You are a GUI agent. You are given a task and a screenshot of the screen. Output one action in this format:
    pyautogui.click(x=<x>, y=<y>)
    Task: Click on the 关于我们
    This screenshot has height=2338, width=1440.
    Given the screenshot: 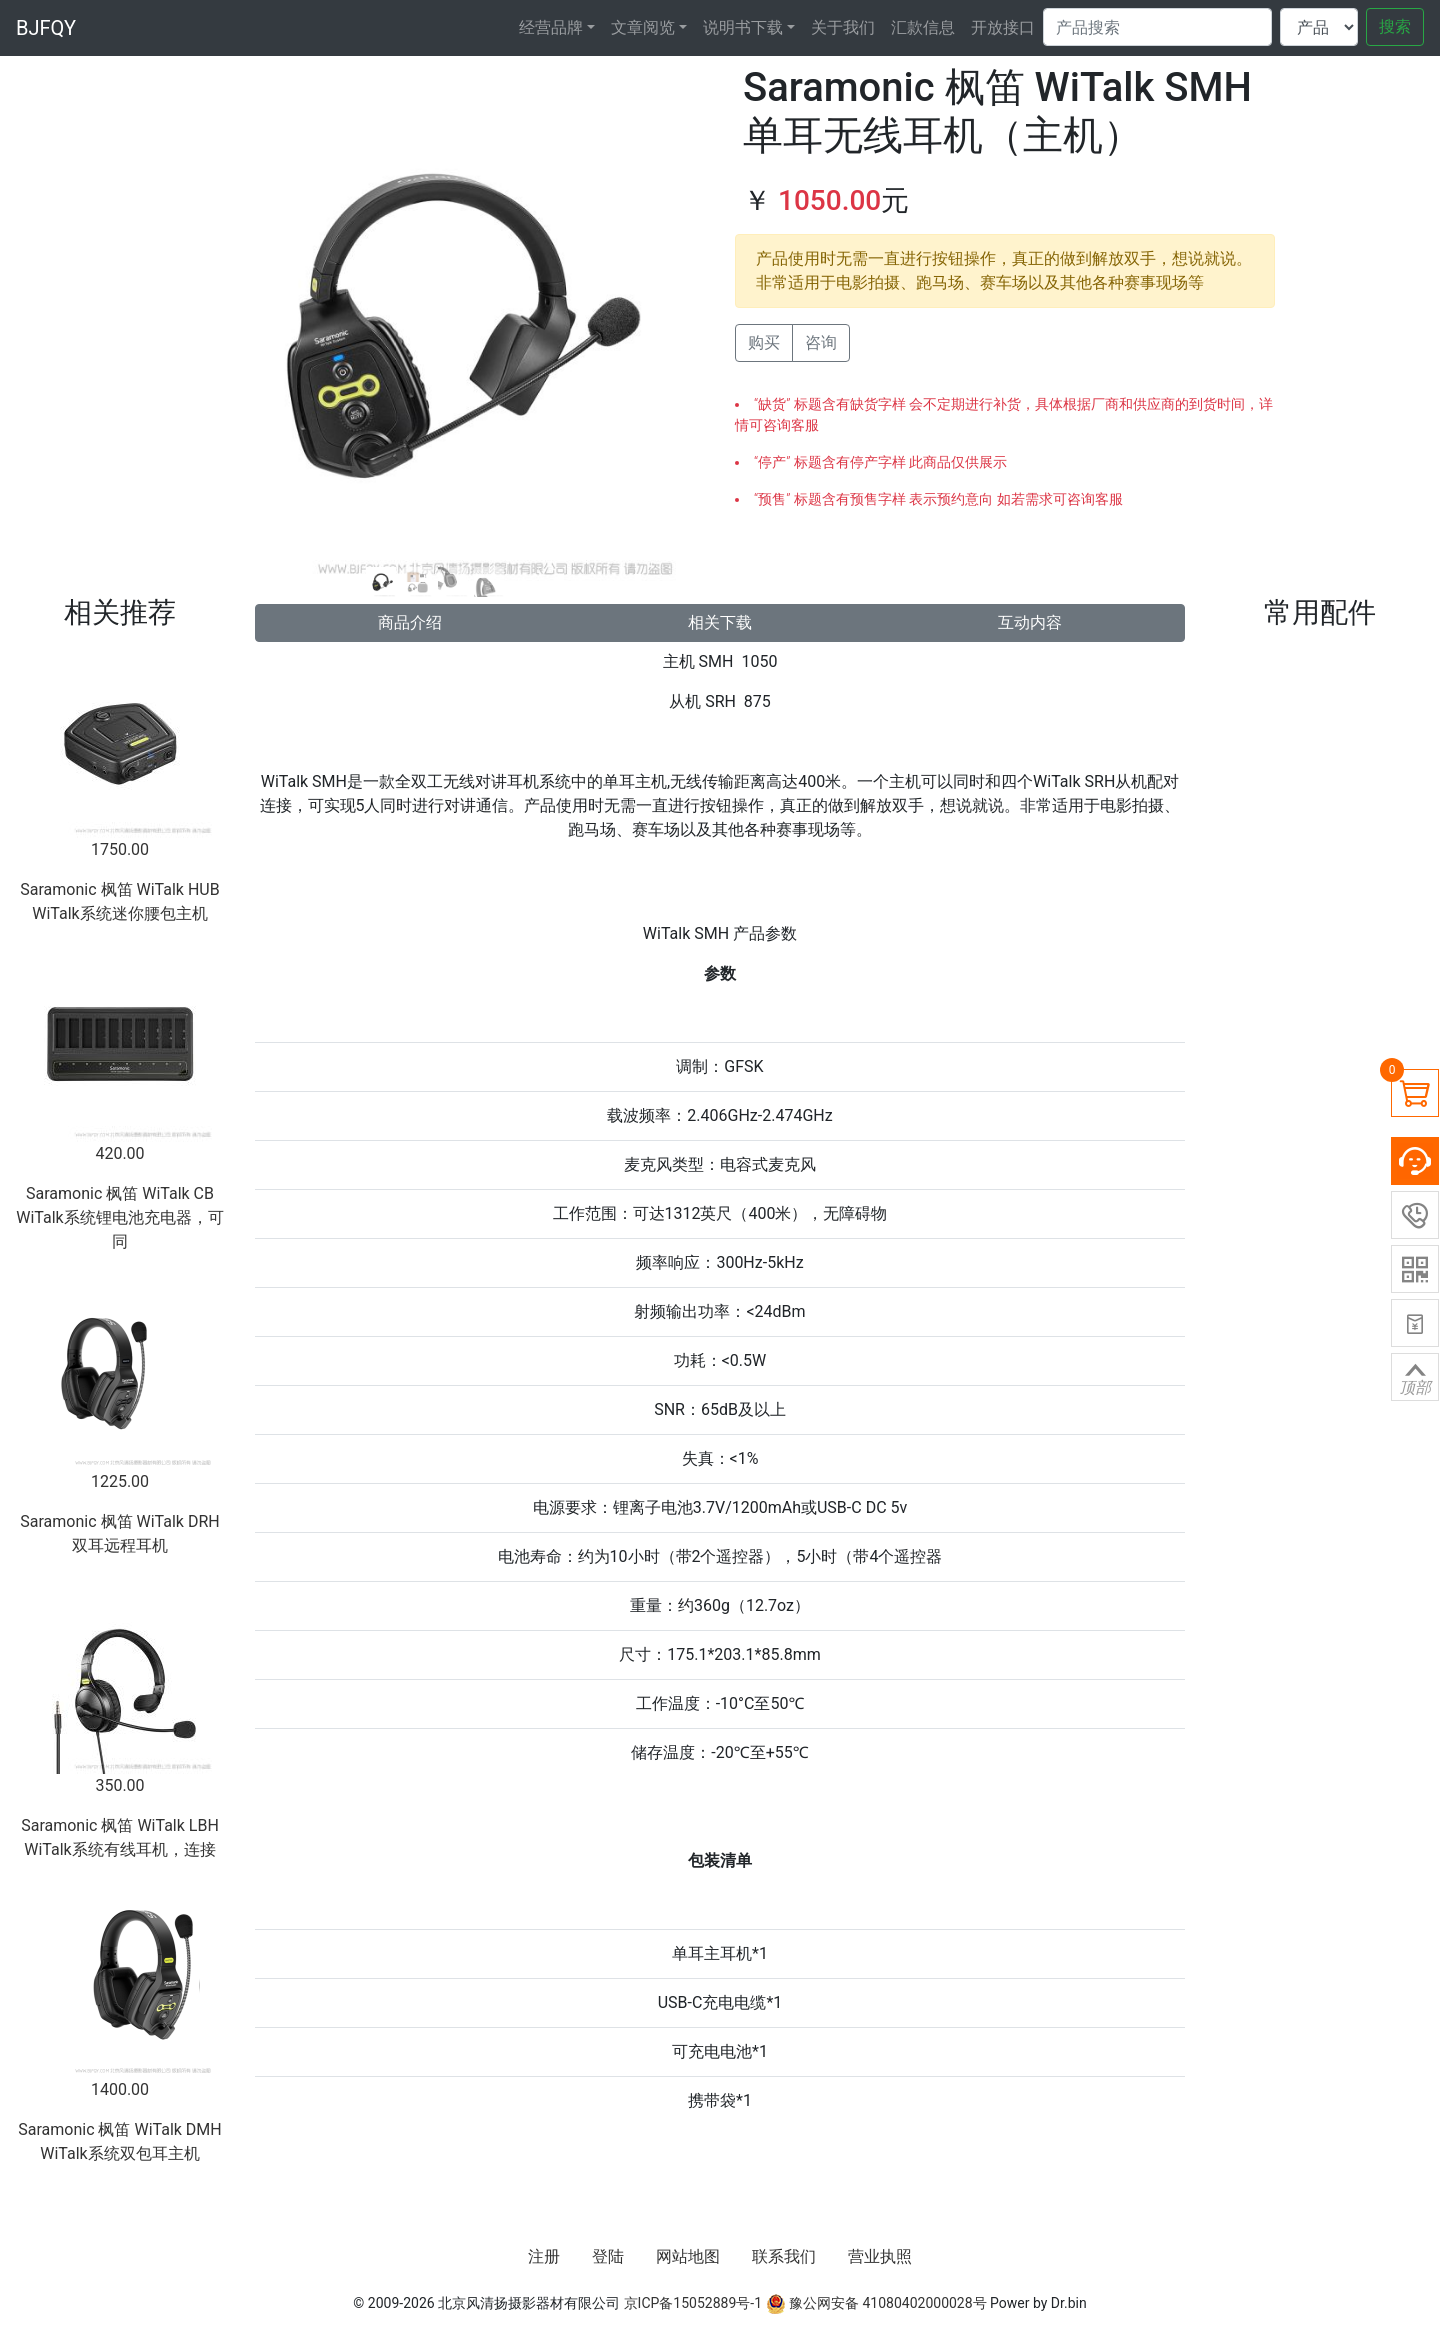 What is the action you would take?
    pyautogui.click(x=843, y=27)
    